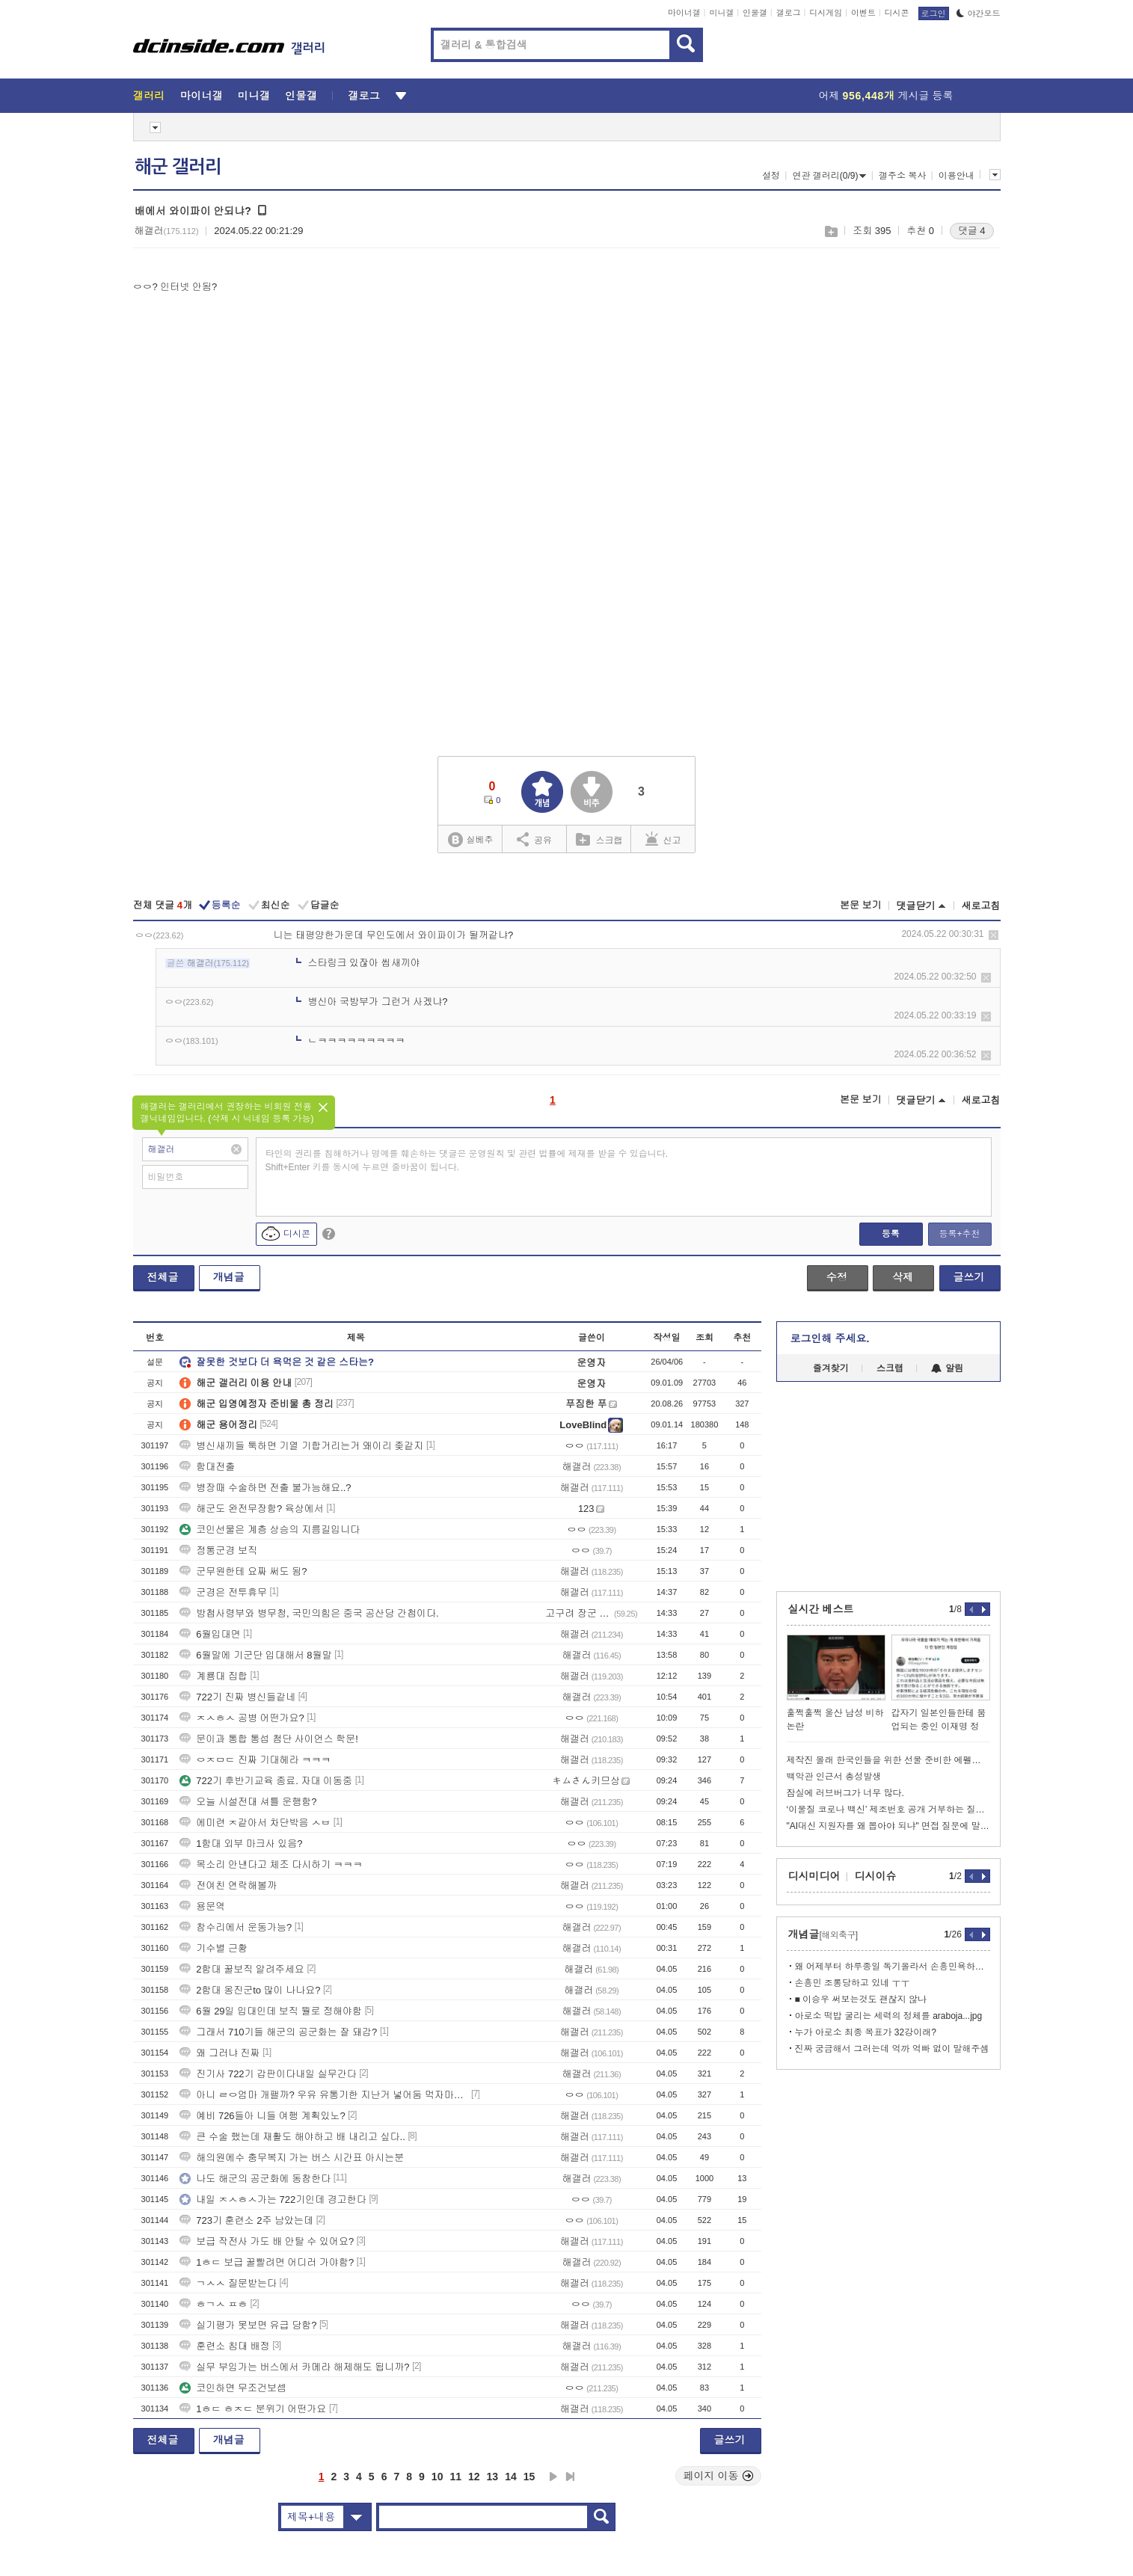 This screenshot has height=2576, width=1133. I want to click on 722기 후반기교육 종료. 자대 이동중, so click(265, 1780).